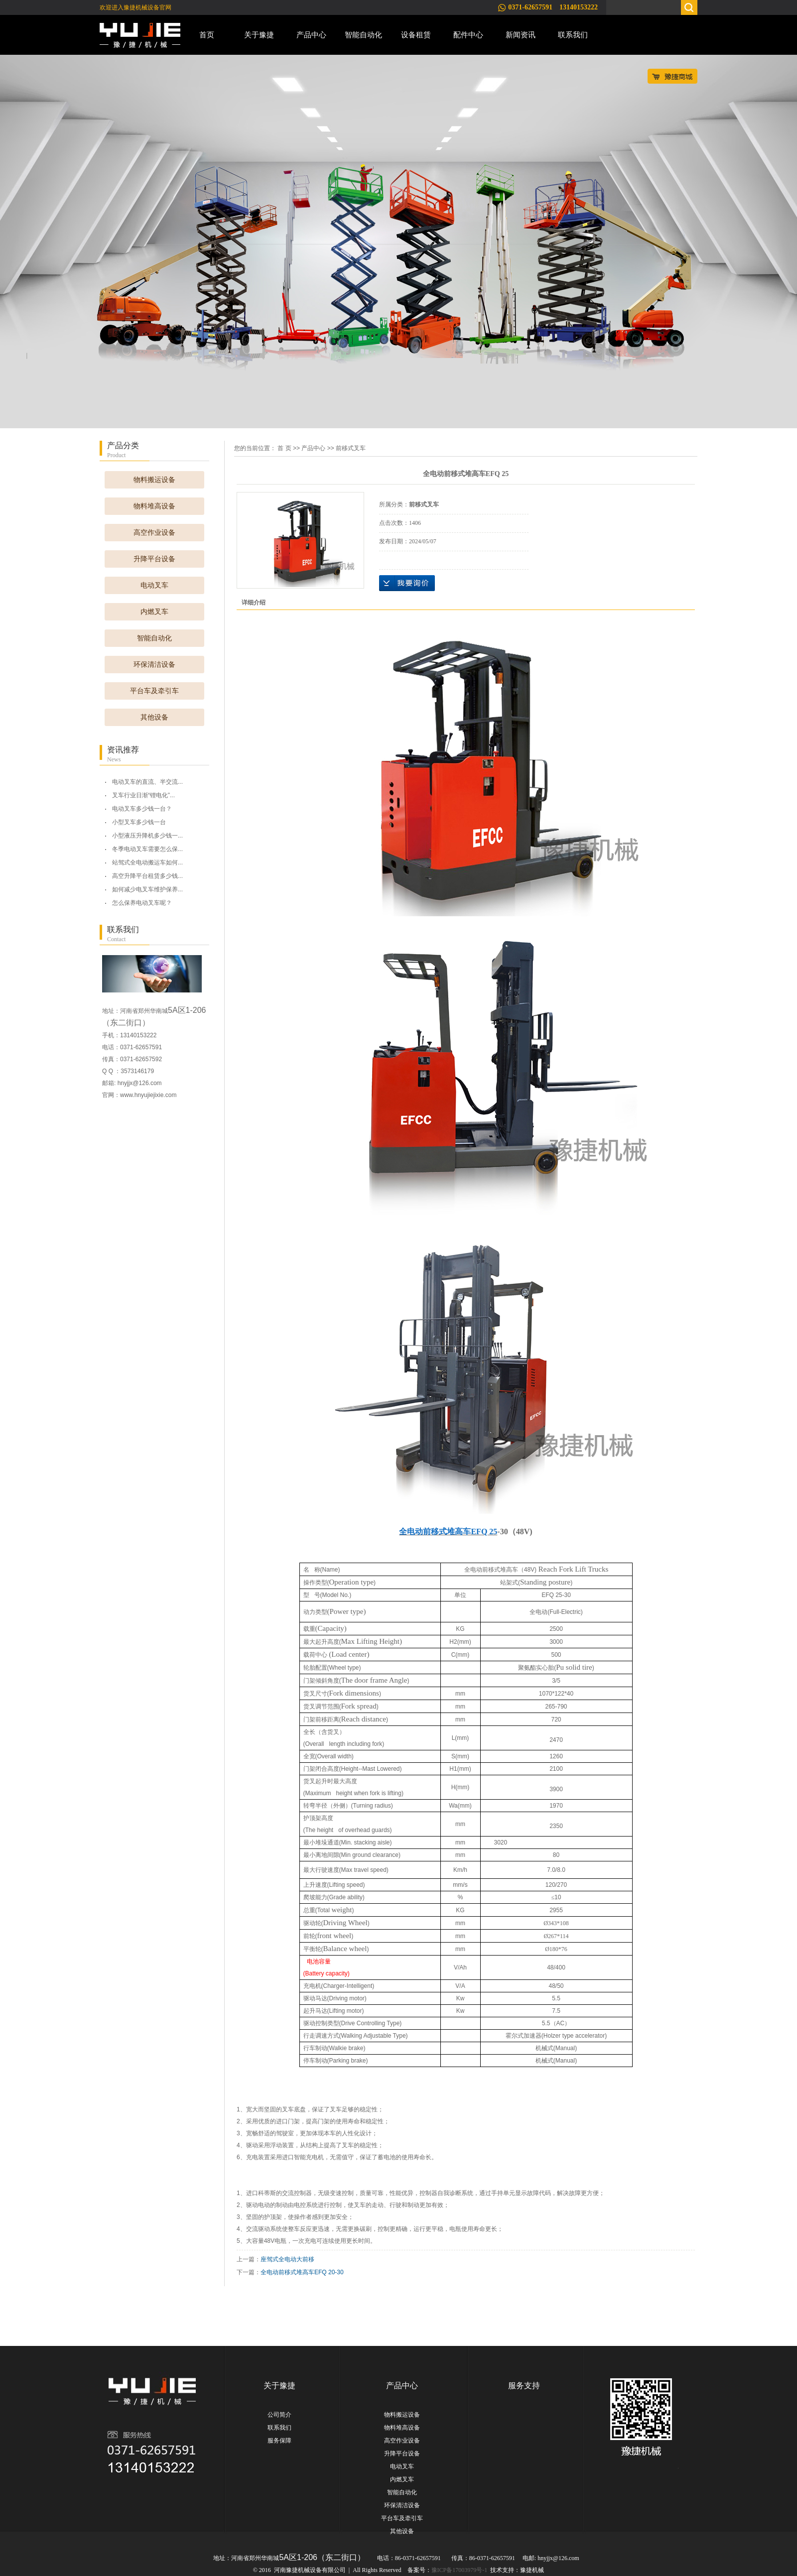 This screenshot has height=2576, width=797. Describe the element at coordinates (139, 822) in the screenshot. I see `小型叉车多少钱一台` at that location.